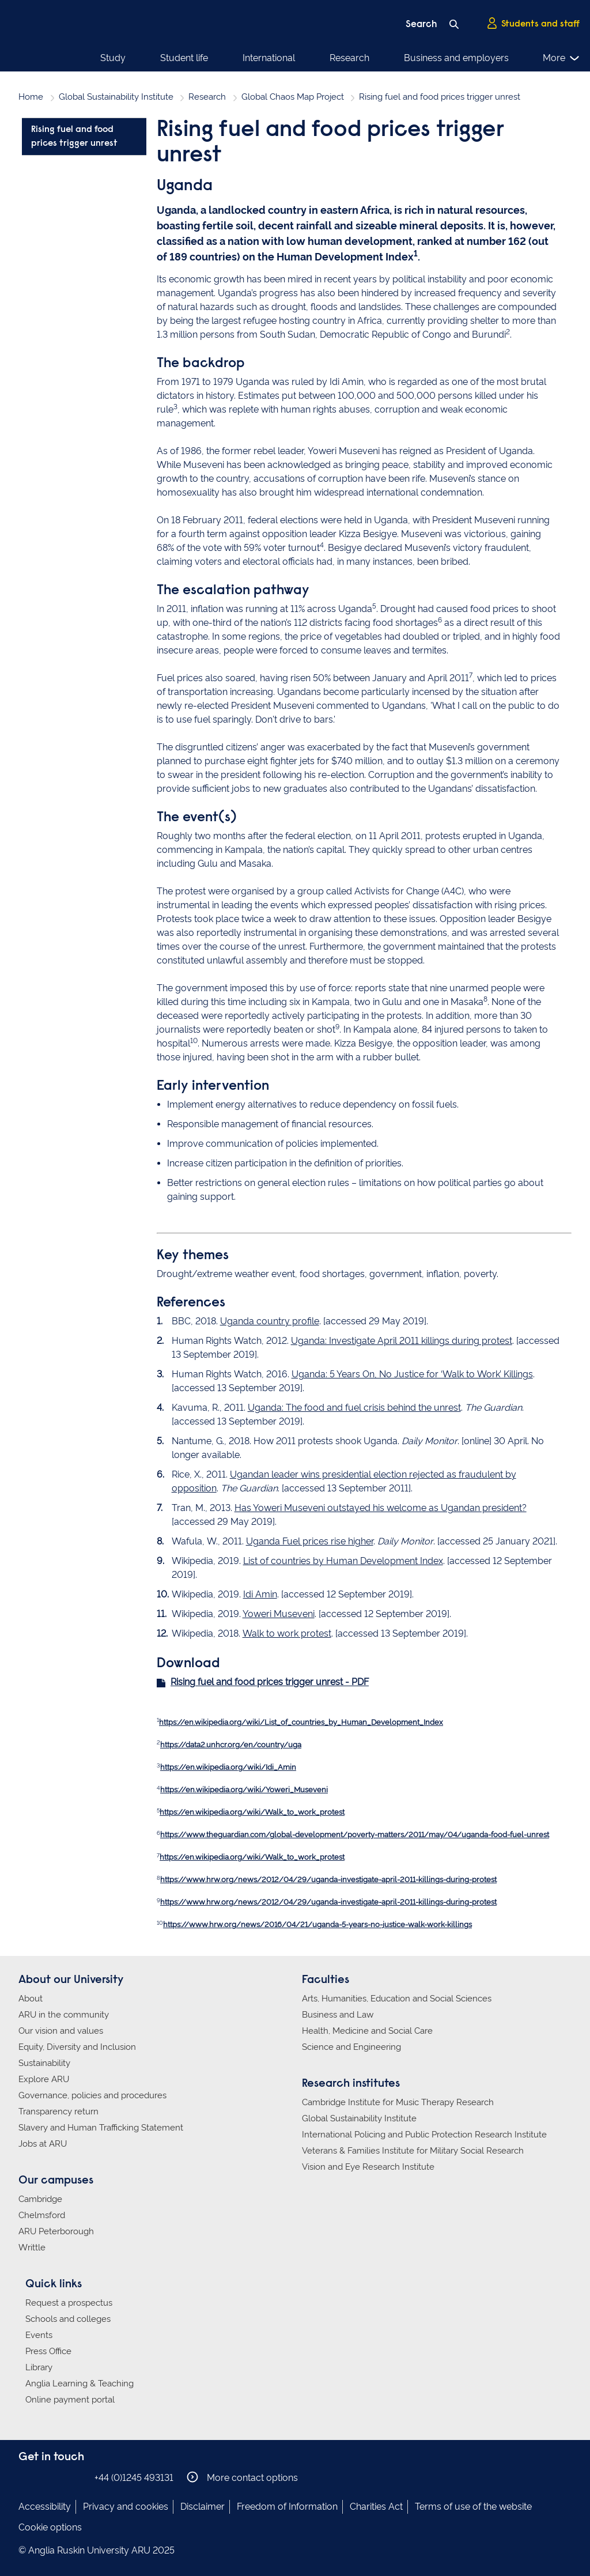  I want to click on https://www.hrw.org/news/2016/04/21/uganda-5-years-no-justice-walk-work-killings, so click(317, 1924).